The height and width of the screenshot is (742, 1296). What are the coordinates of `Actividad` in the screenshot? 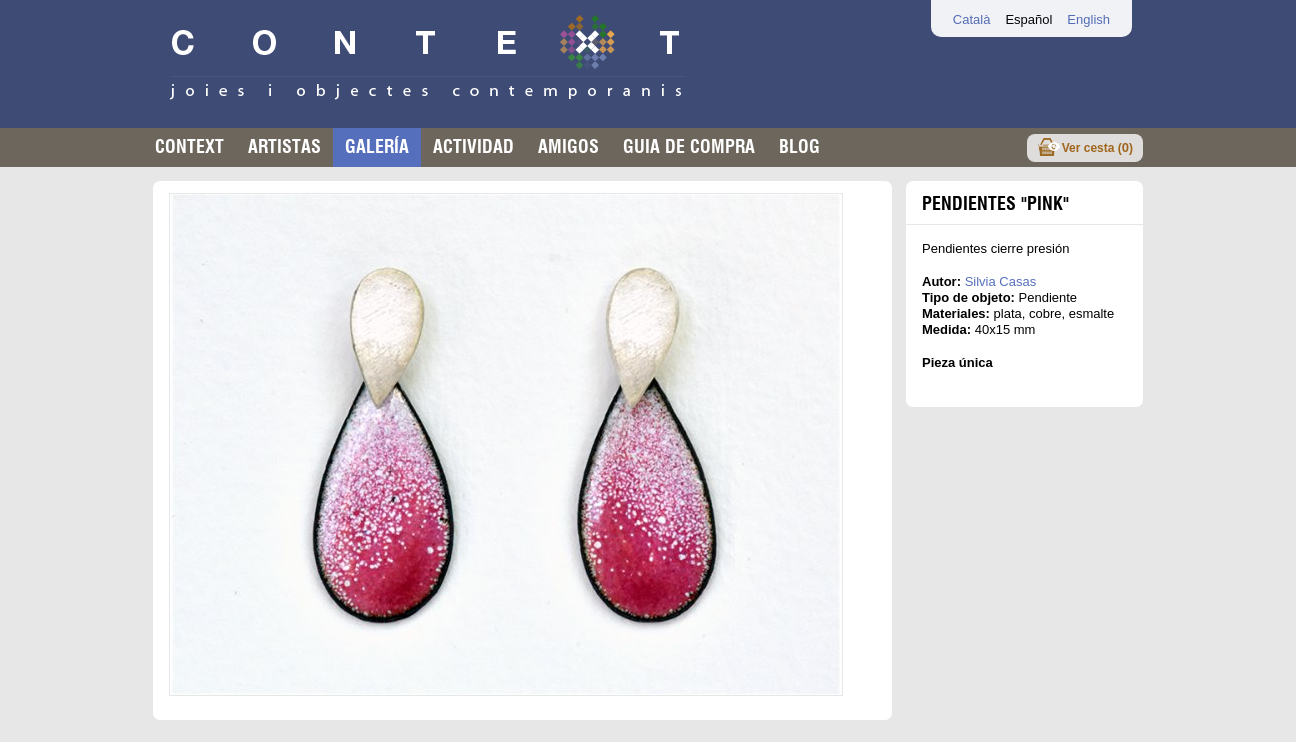 It's located at (473, 146).